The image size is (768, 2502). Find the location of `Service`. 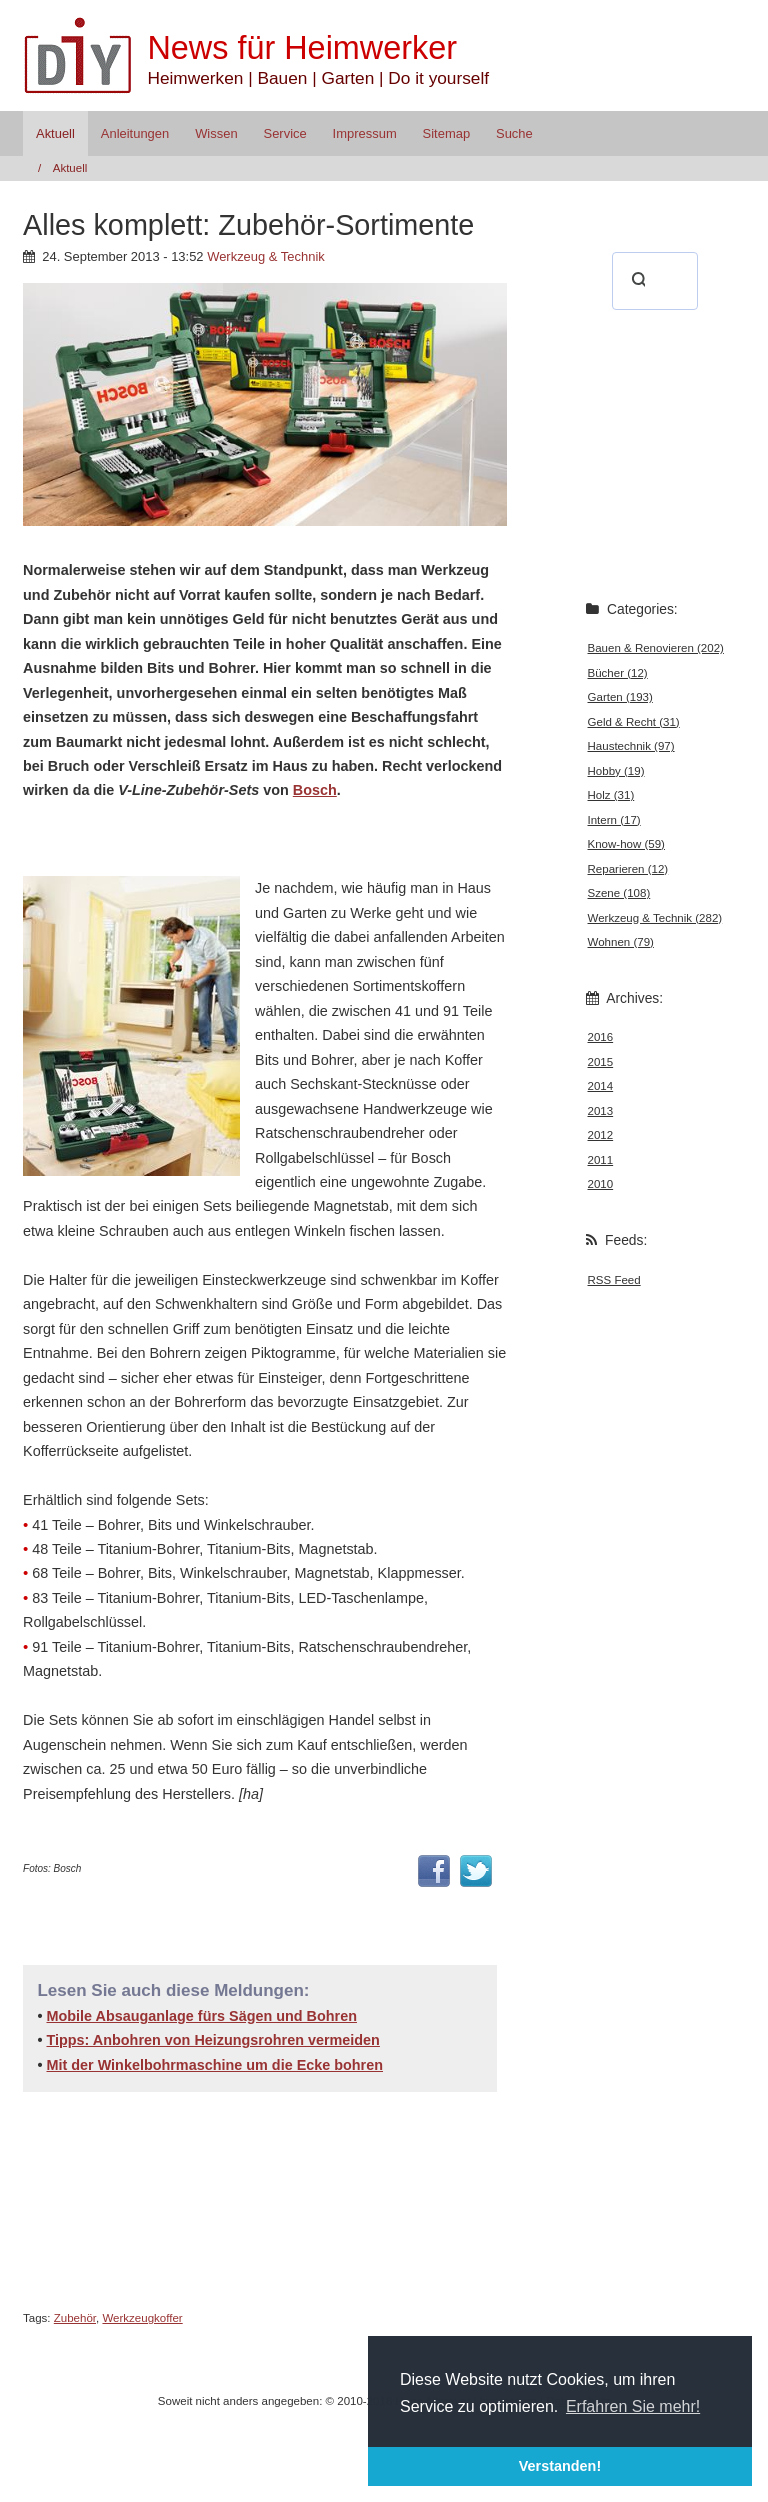

Service is located at coordinates (285, 133).